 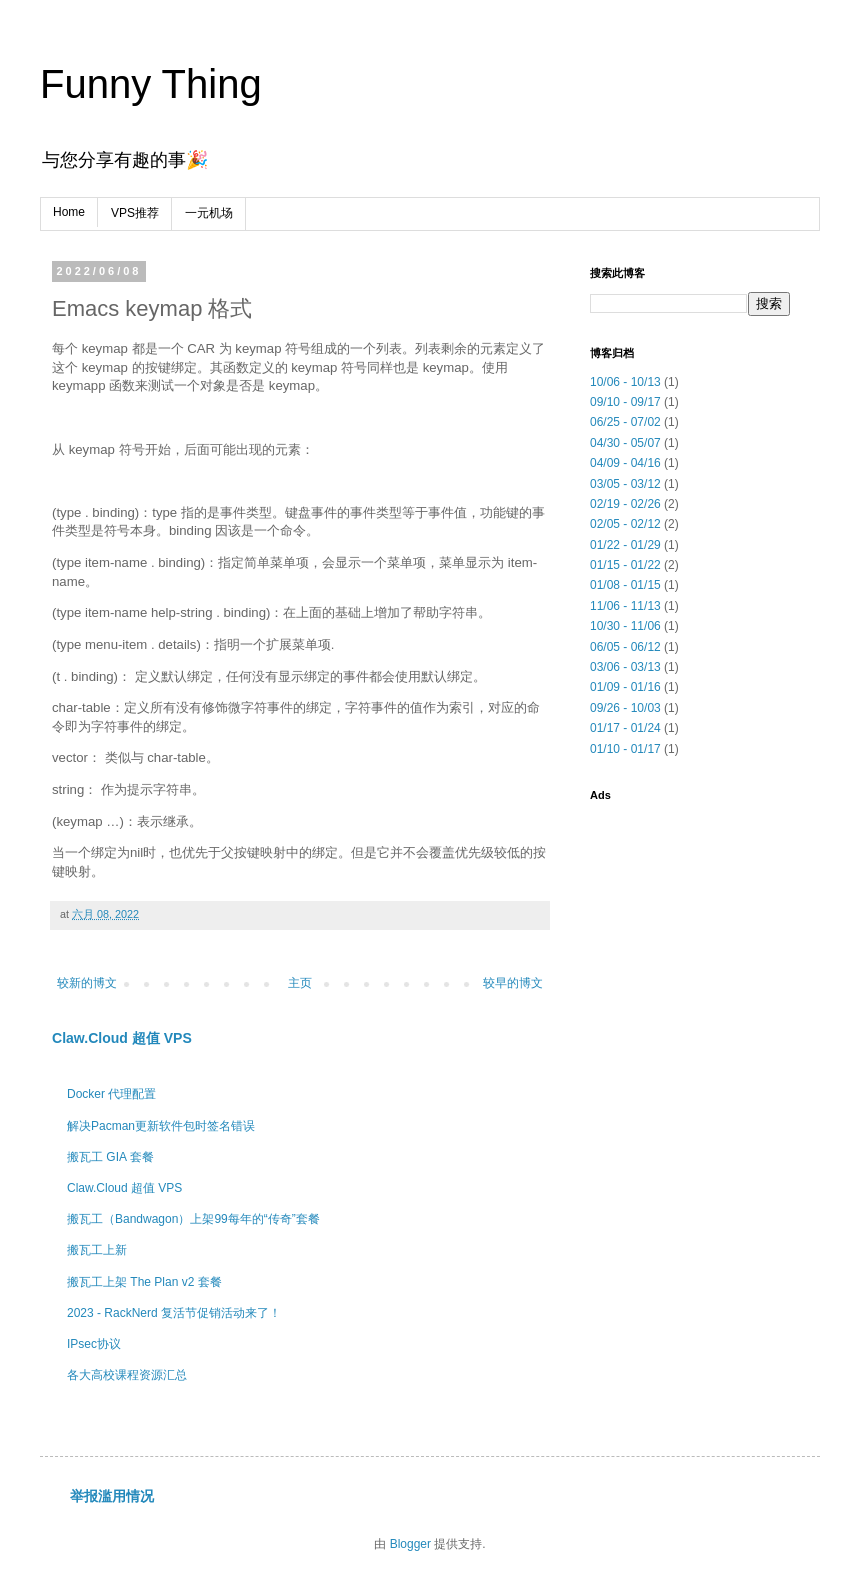 I want to click on 01/08 - 01/15, so click(x=625, y=585).